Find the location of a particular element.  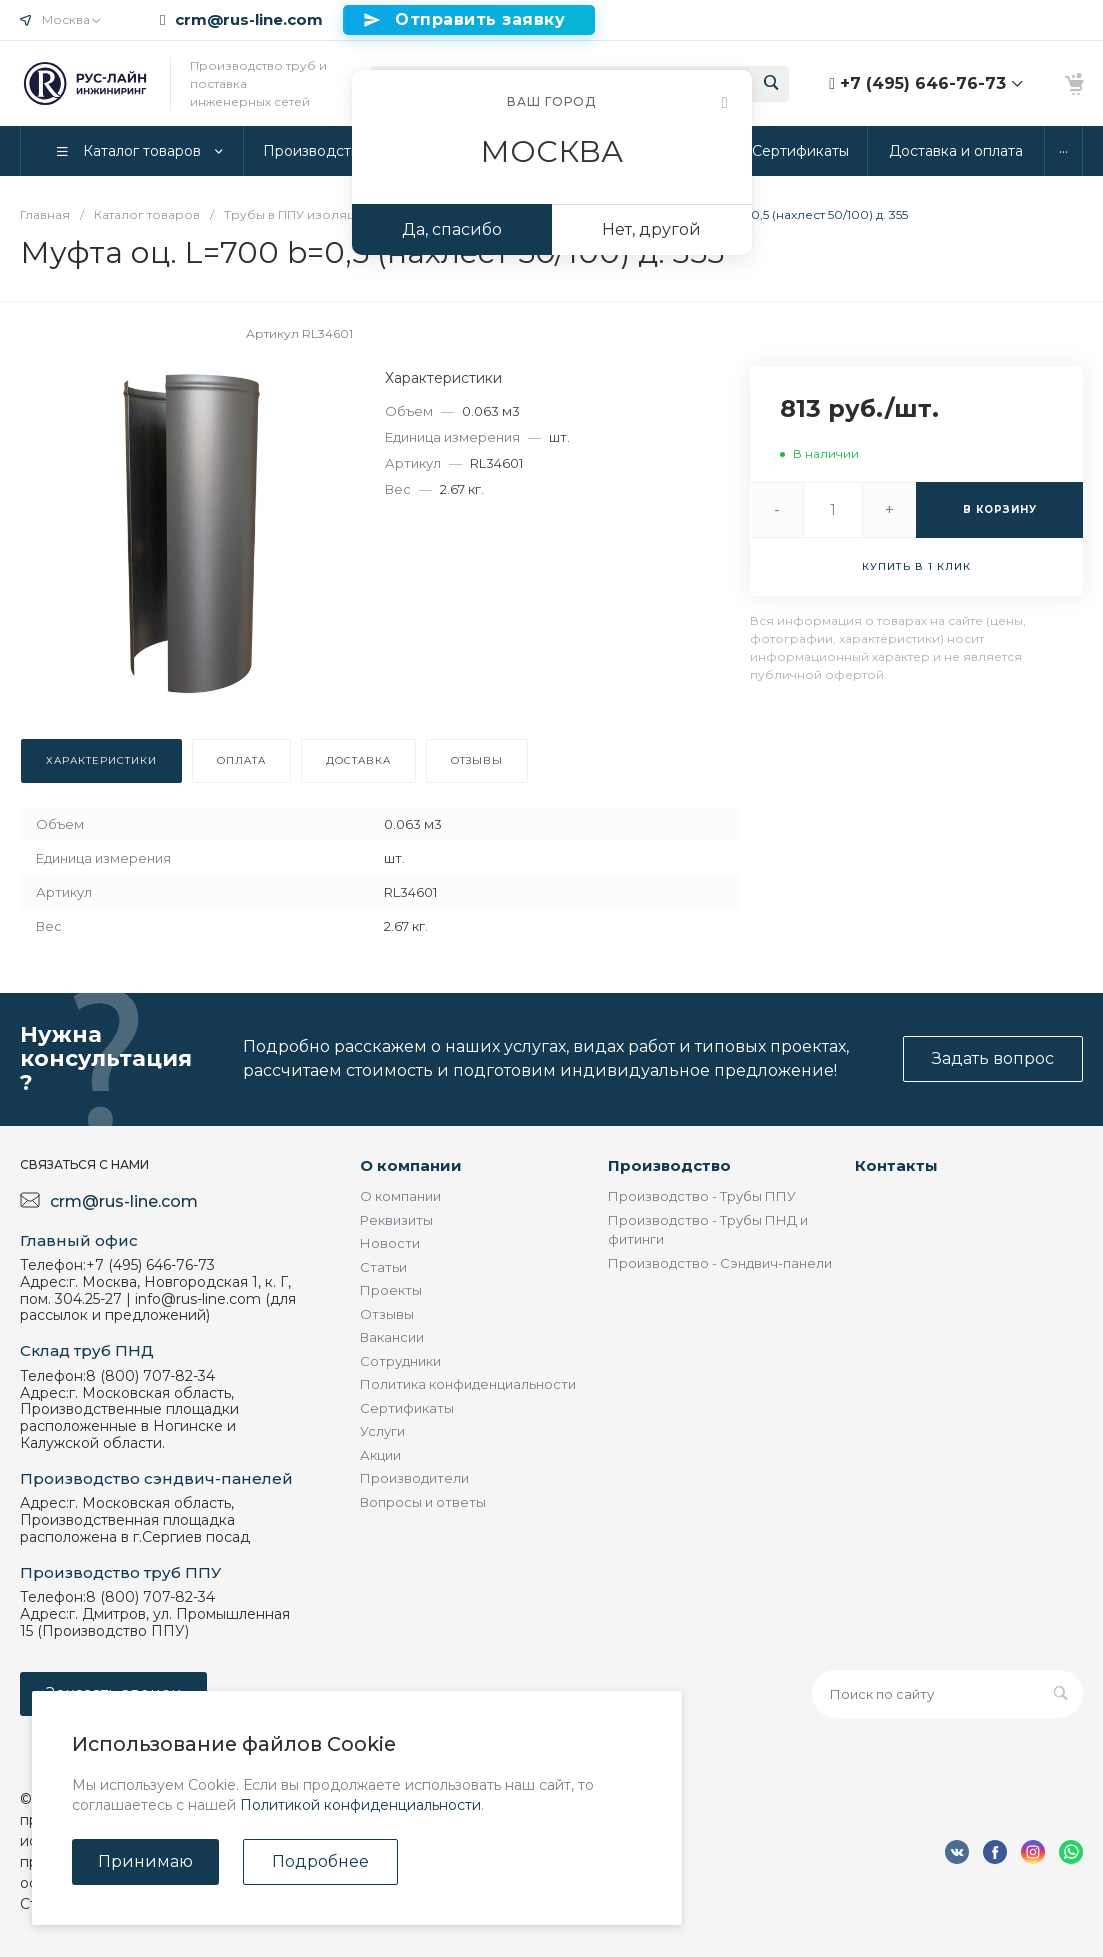

Нет, другой is located at coordinates (651, 229).